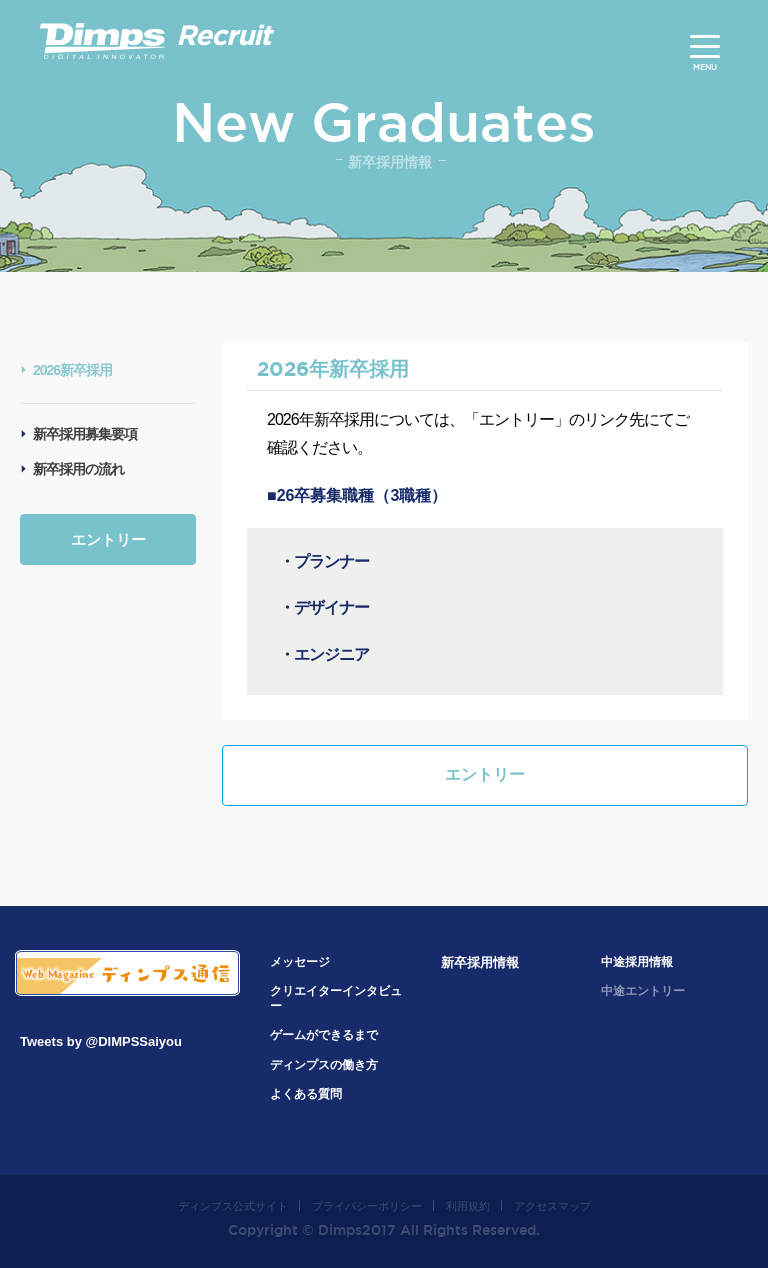 The height and width of the screenshot is (1268, 768). What do you see at coordinates (306, 1094) in the screenshot?
I see `よくある質問` at bounding box center [306, 1094].